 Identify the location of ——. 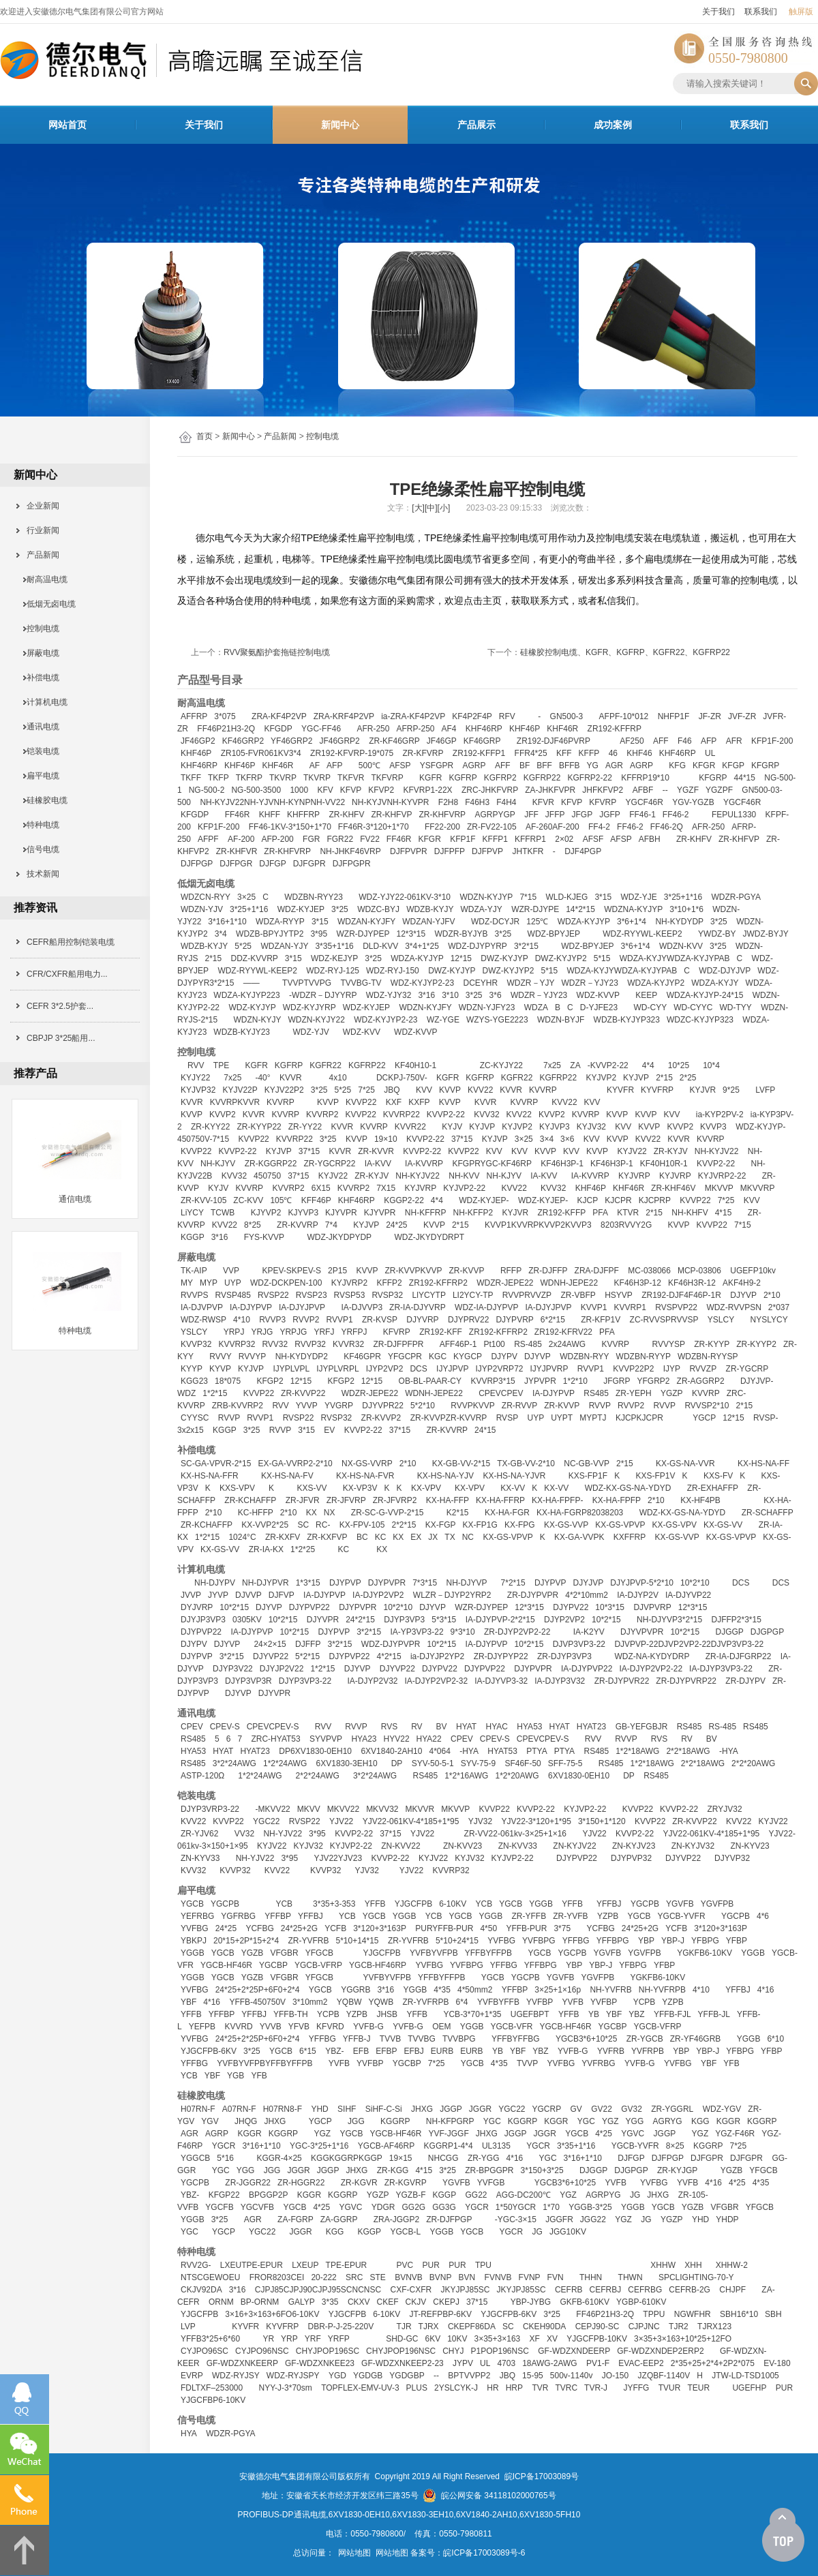
(251, 983).